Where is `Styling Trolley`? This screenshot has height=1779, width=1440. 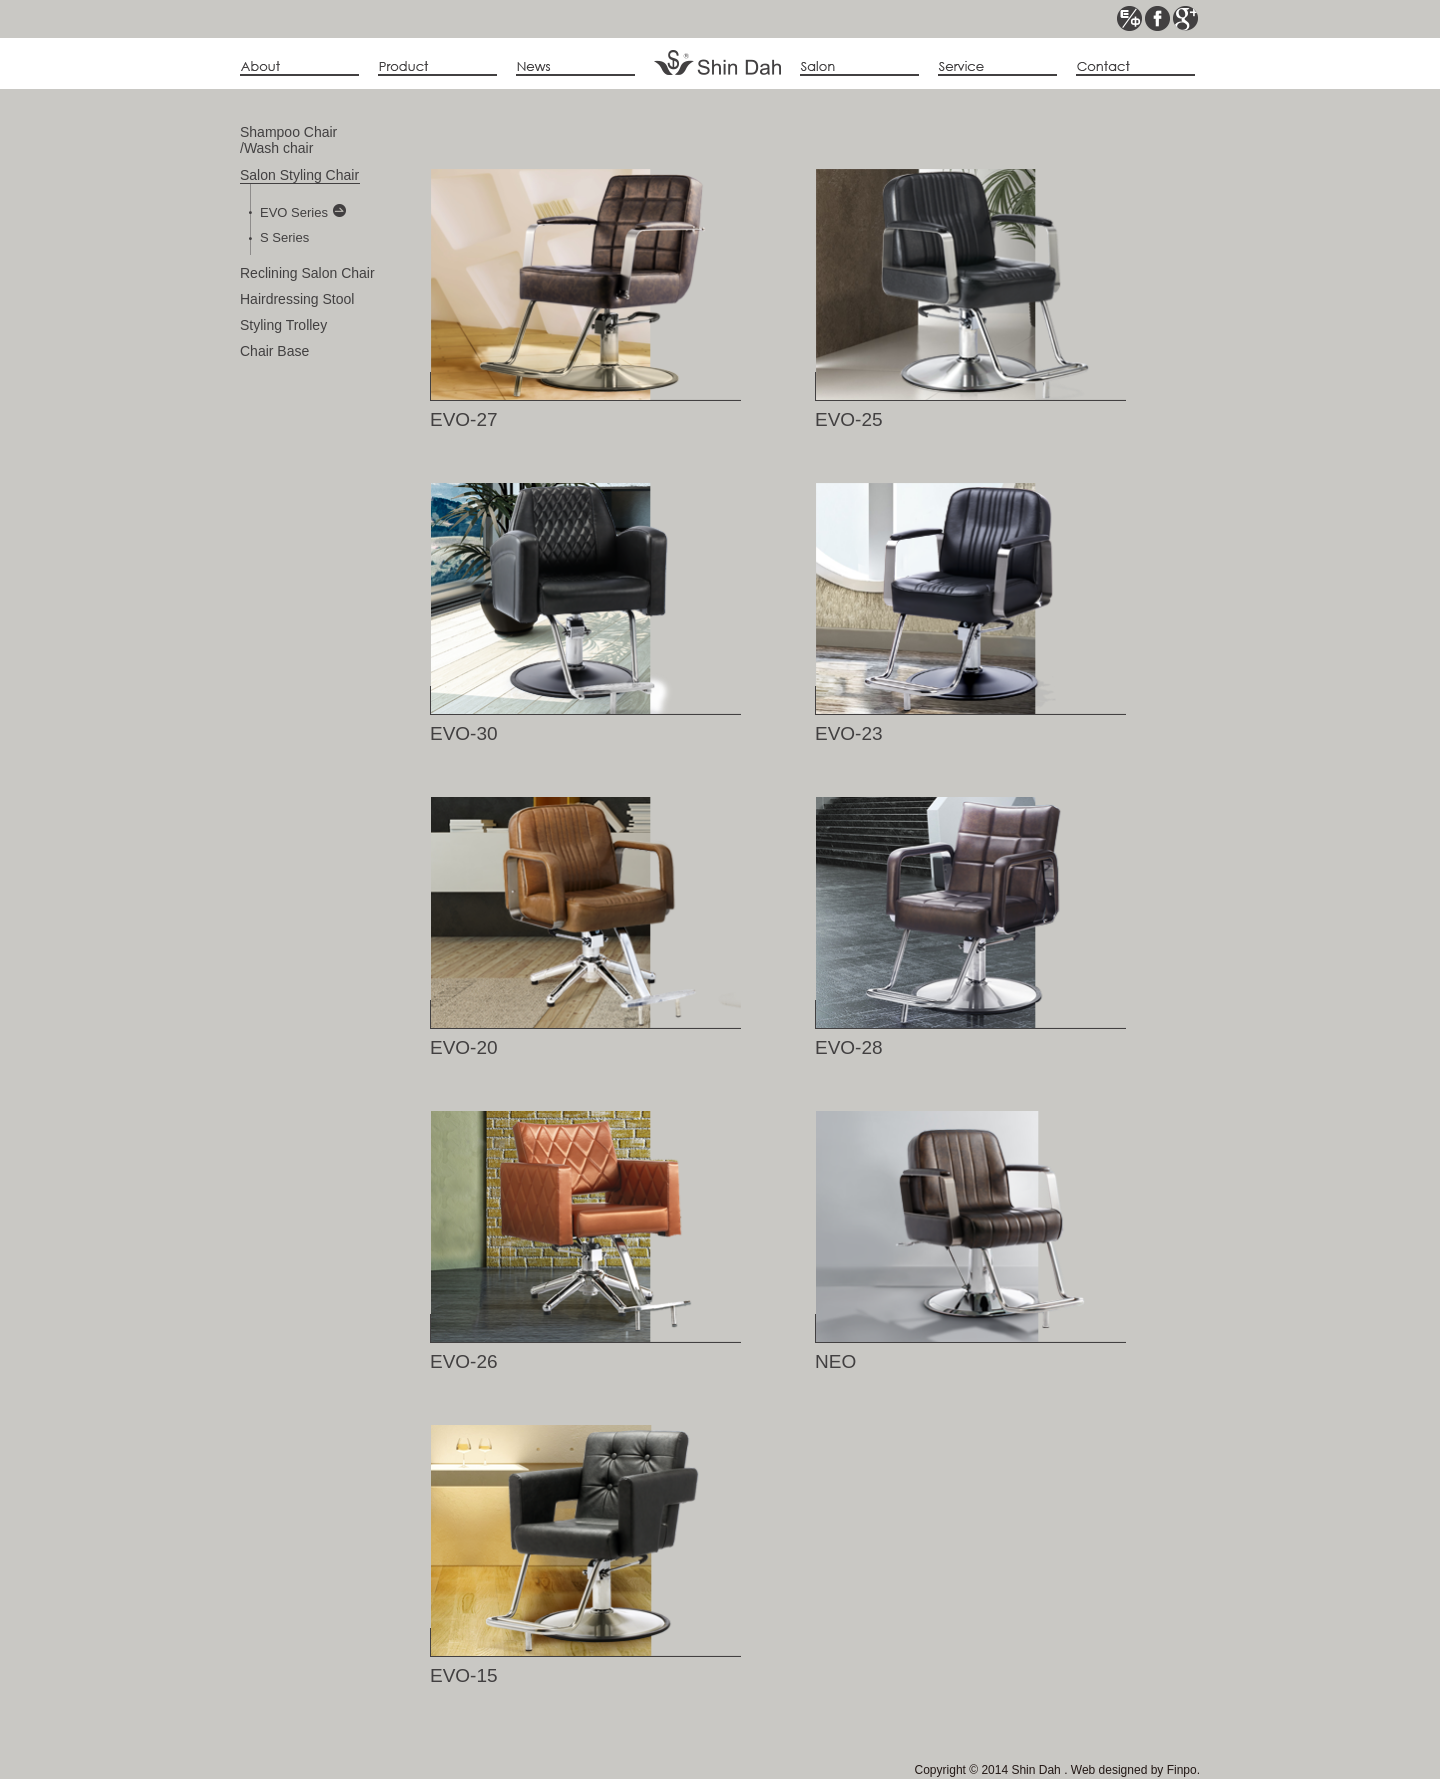 Styling Trolley is located at coordinates (283, 325).